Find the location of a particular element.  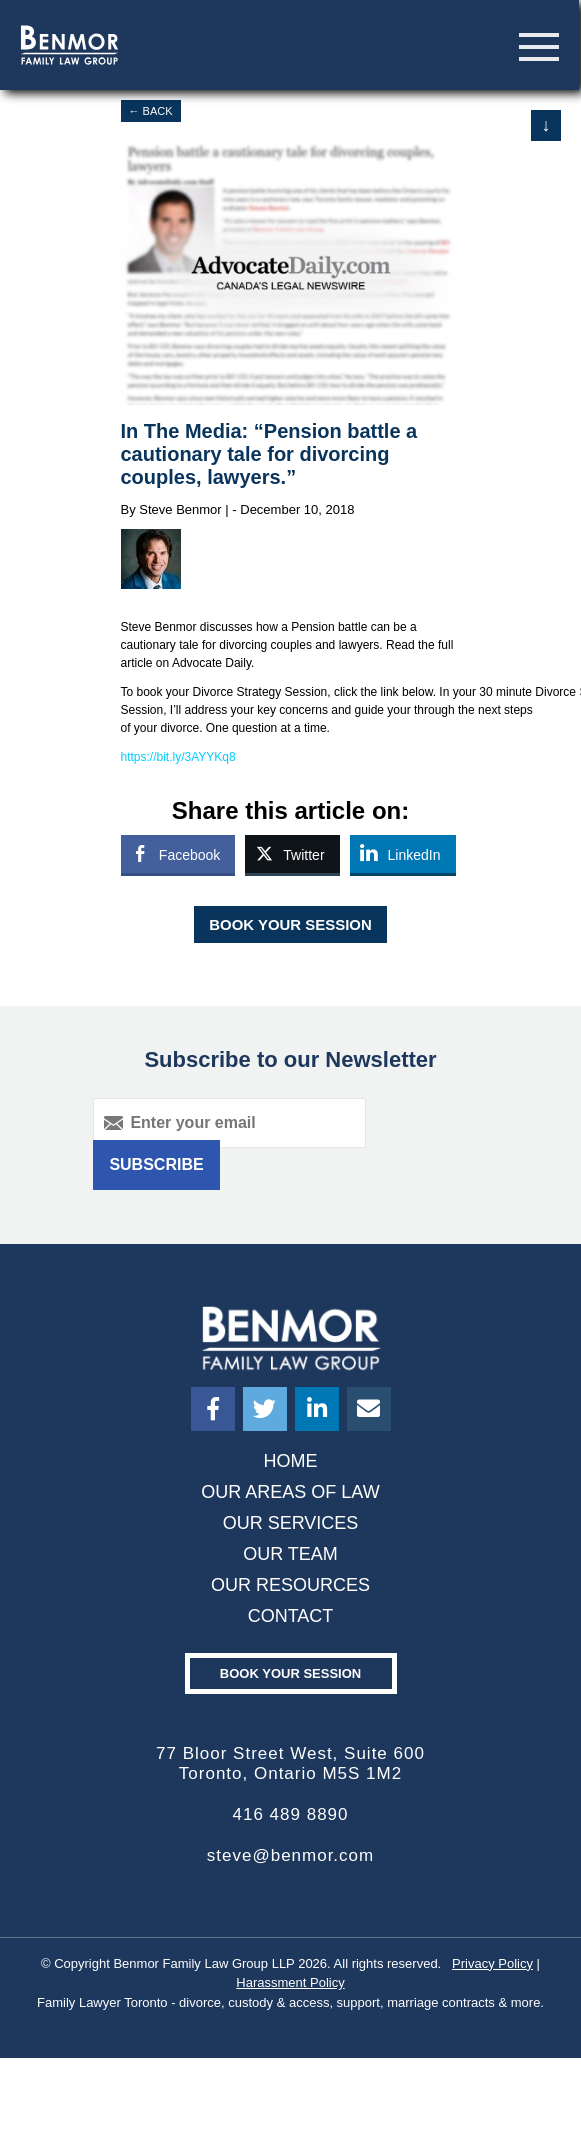

[Facebook Share] is located at coordinates (178, 854).